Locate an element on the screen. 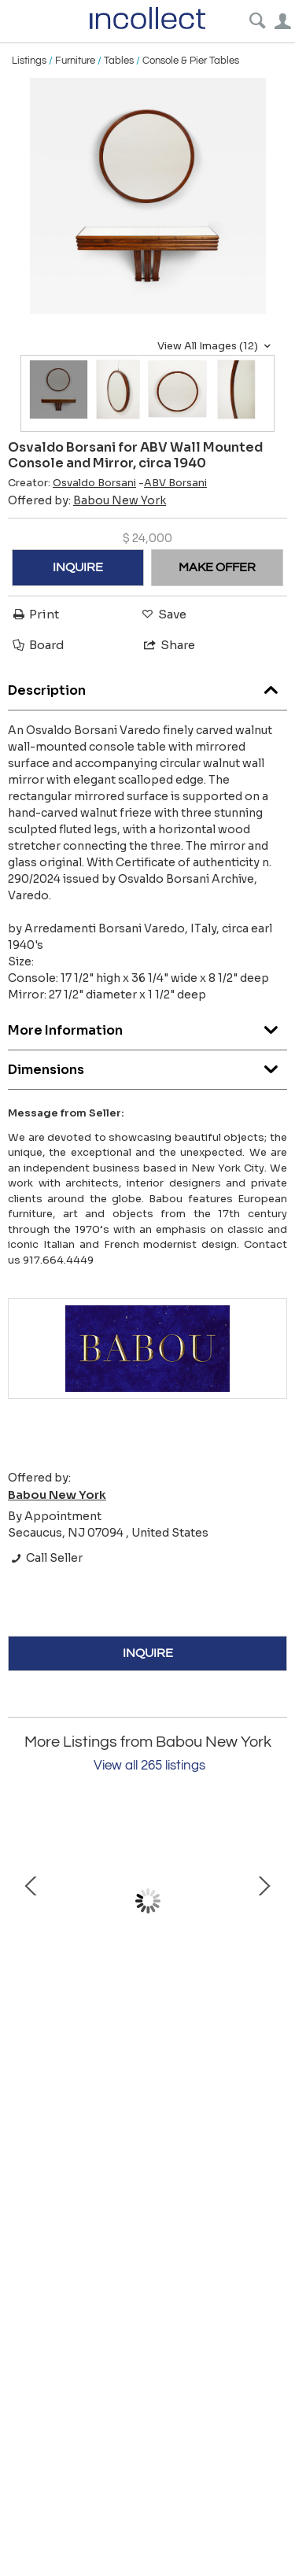  Call Seller is located at coordinates (45, 1558).